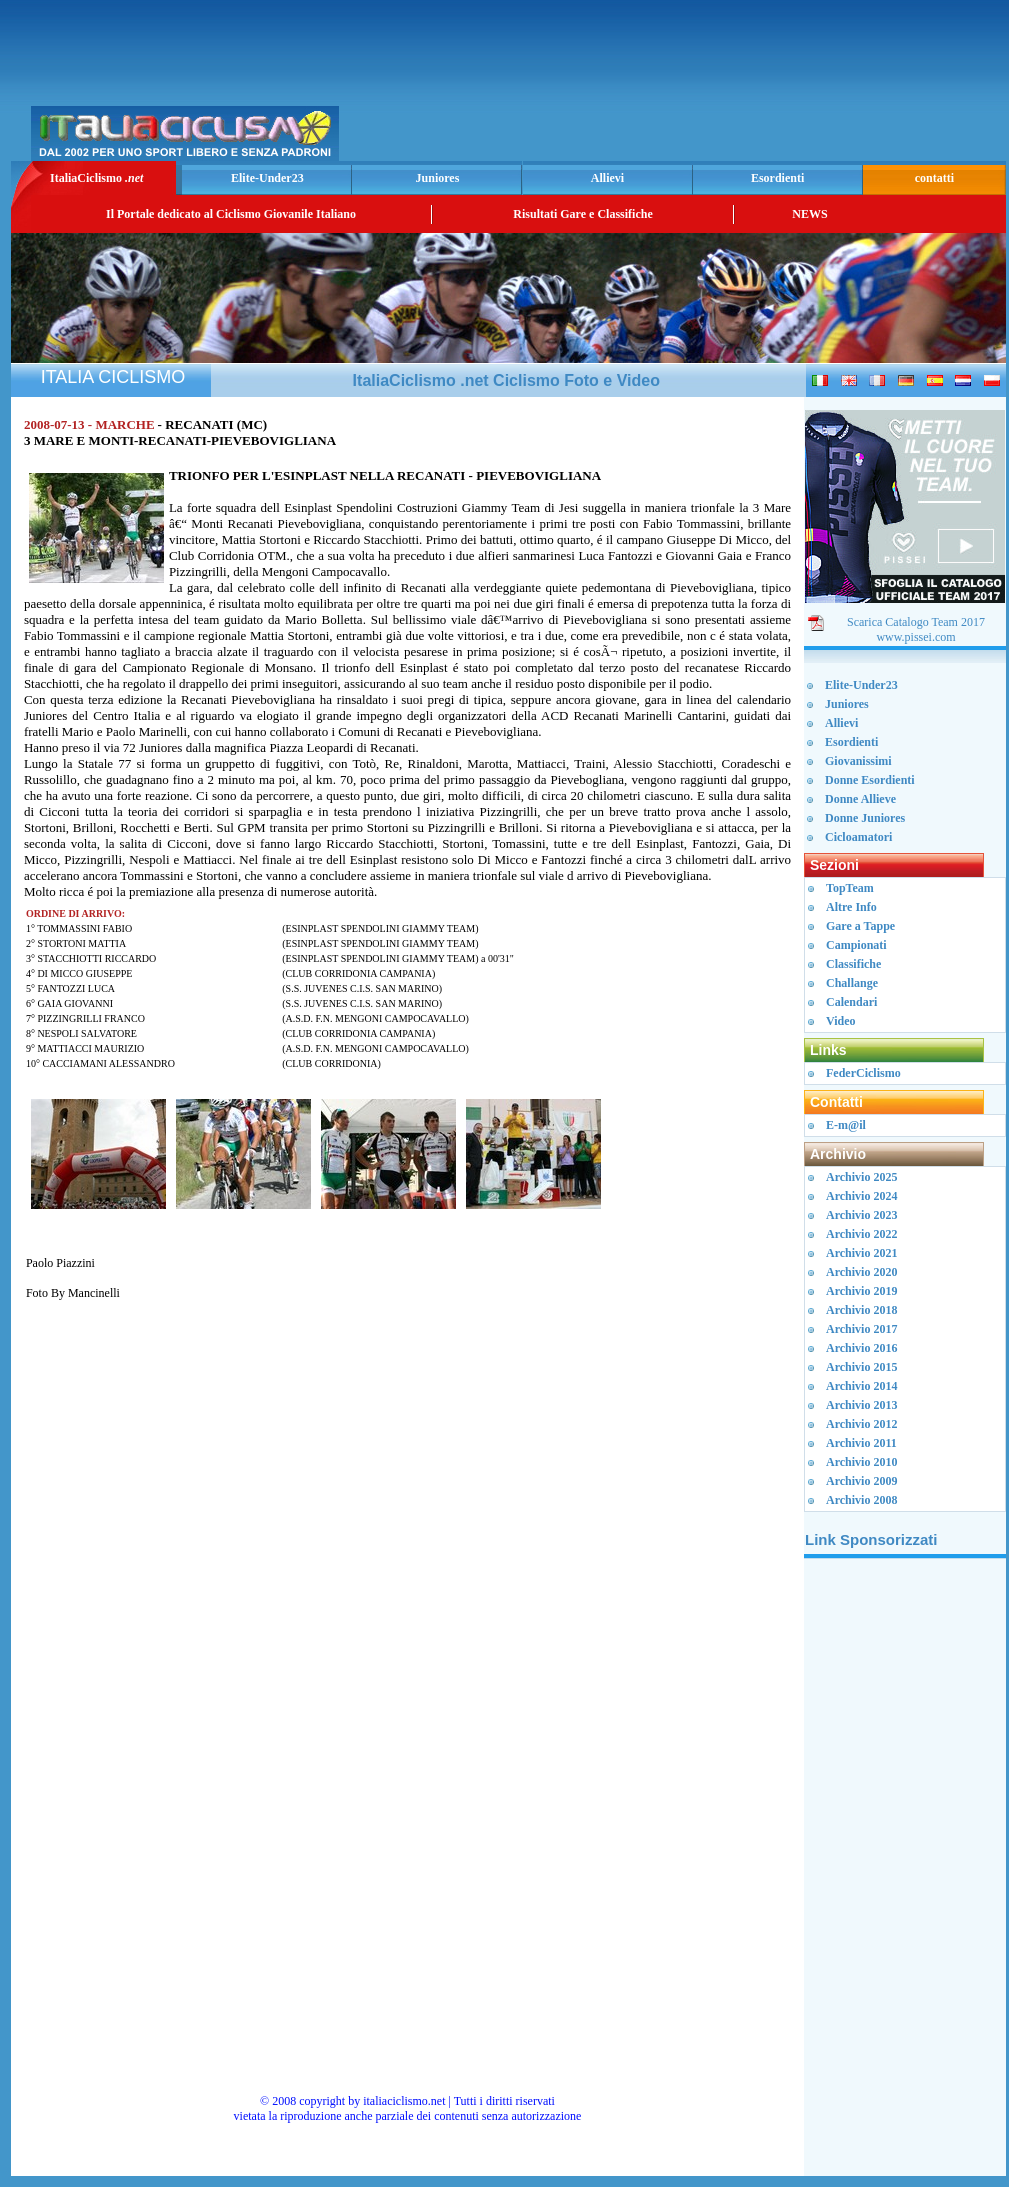 The width and height of the screenshot is (1009, 2187). I want to click on NEWS, so click(809, 214).